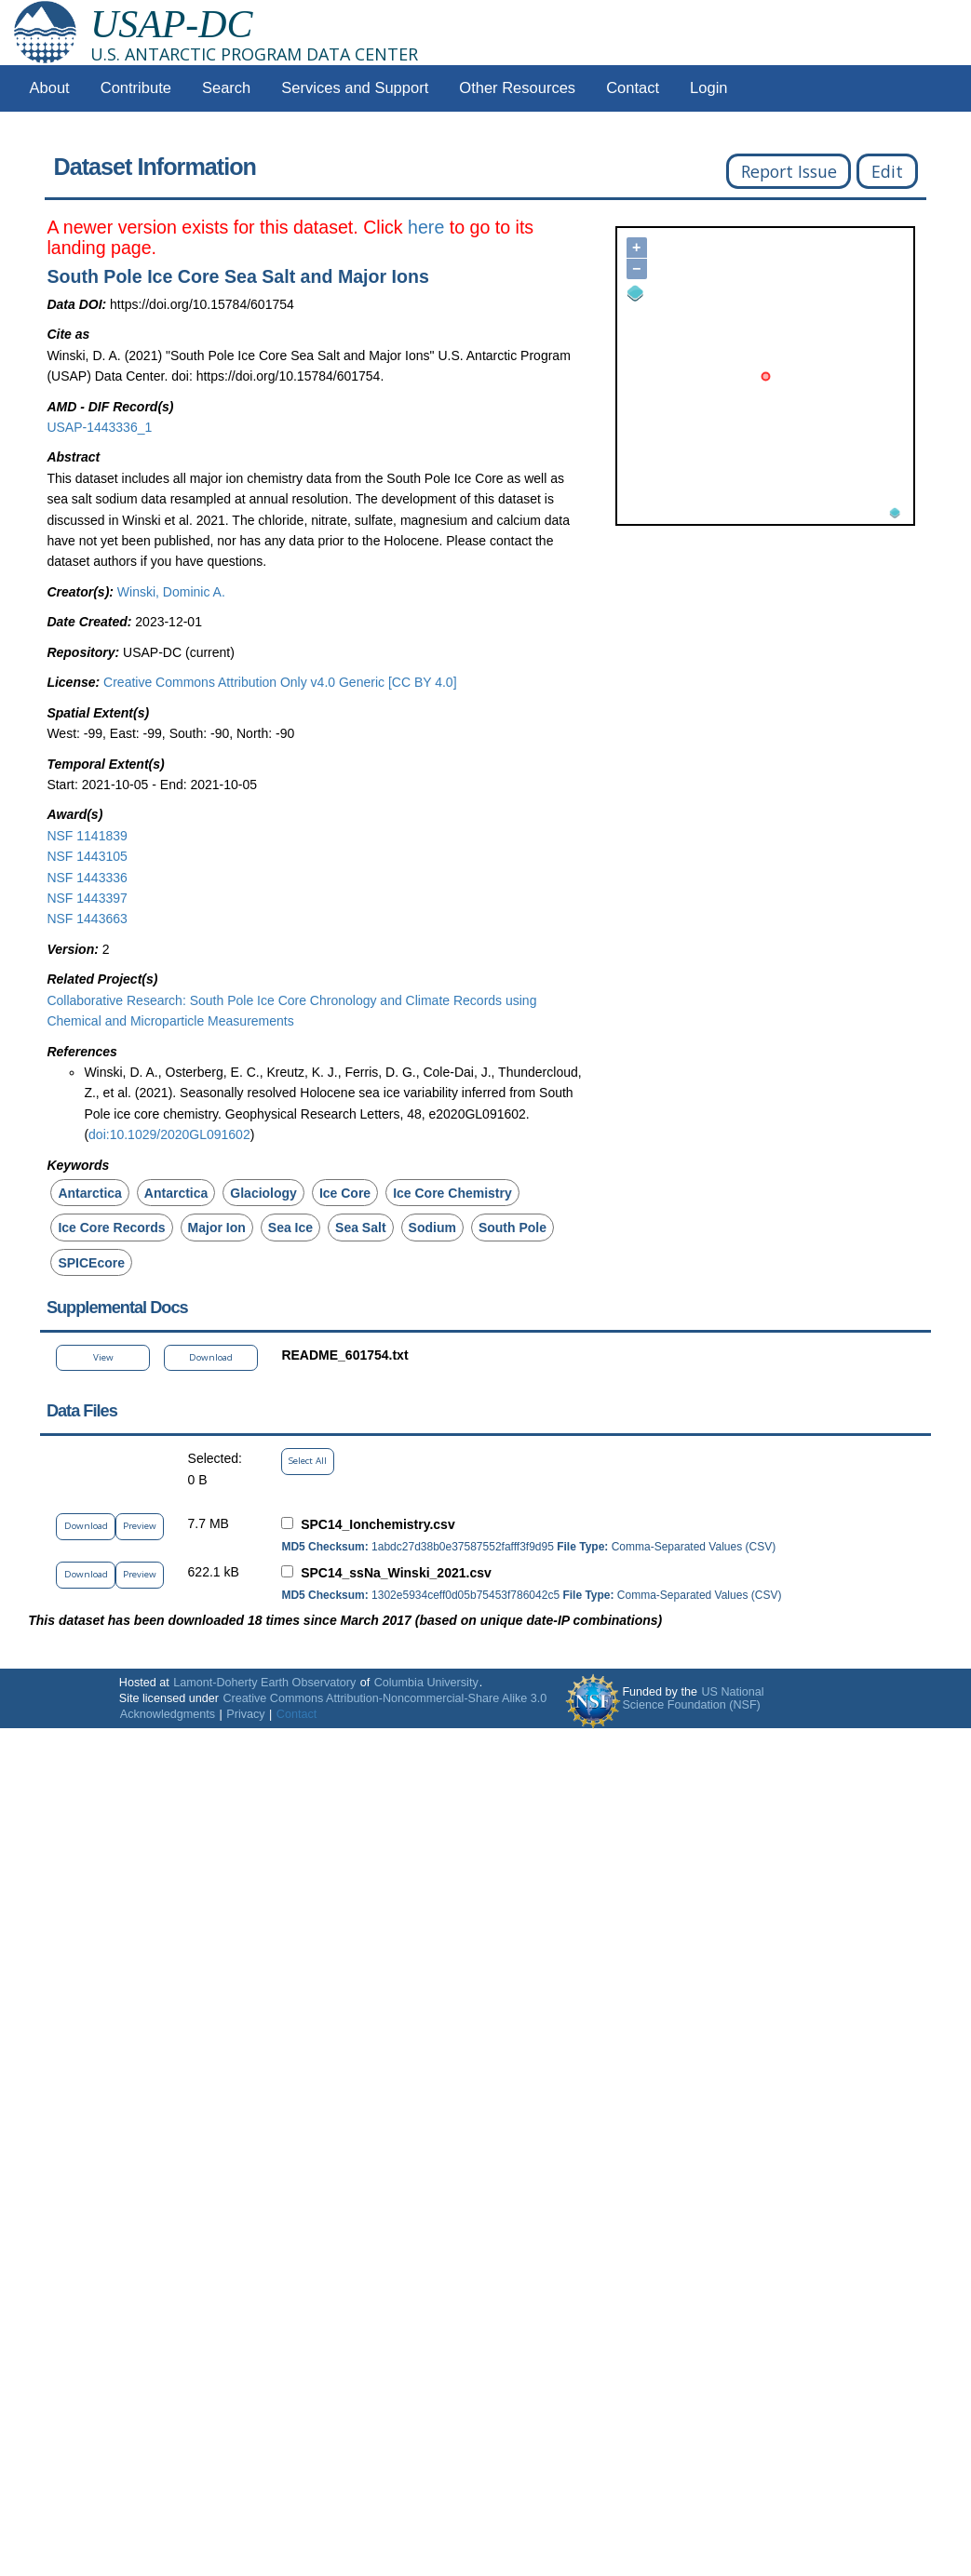  I want to click on Contact, so click(632, 88).